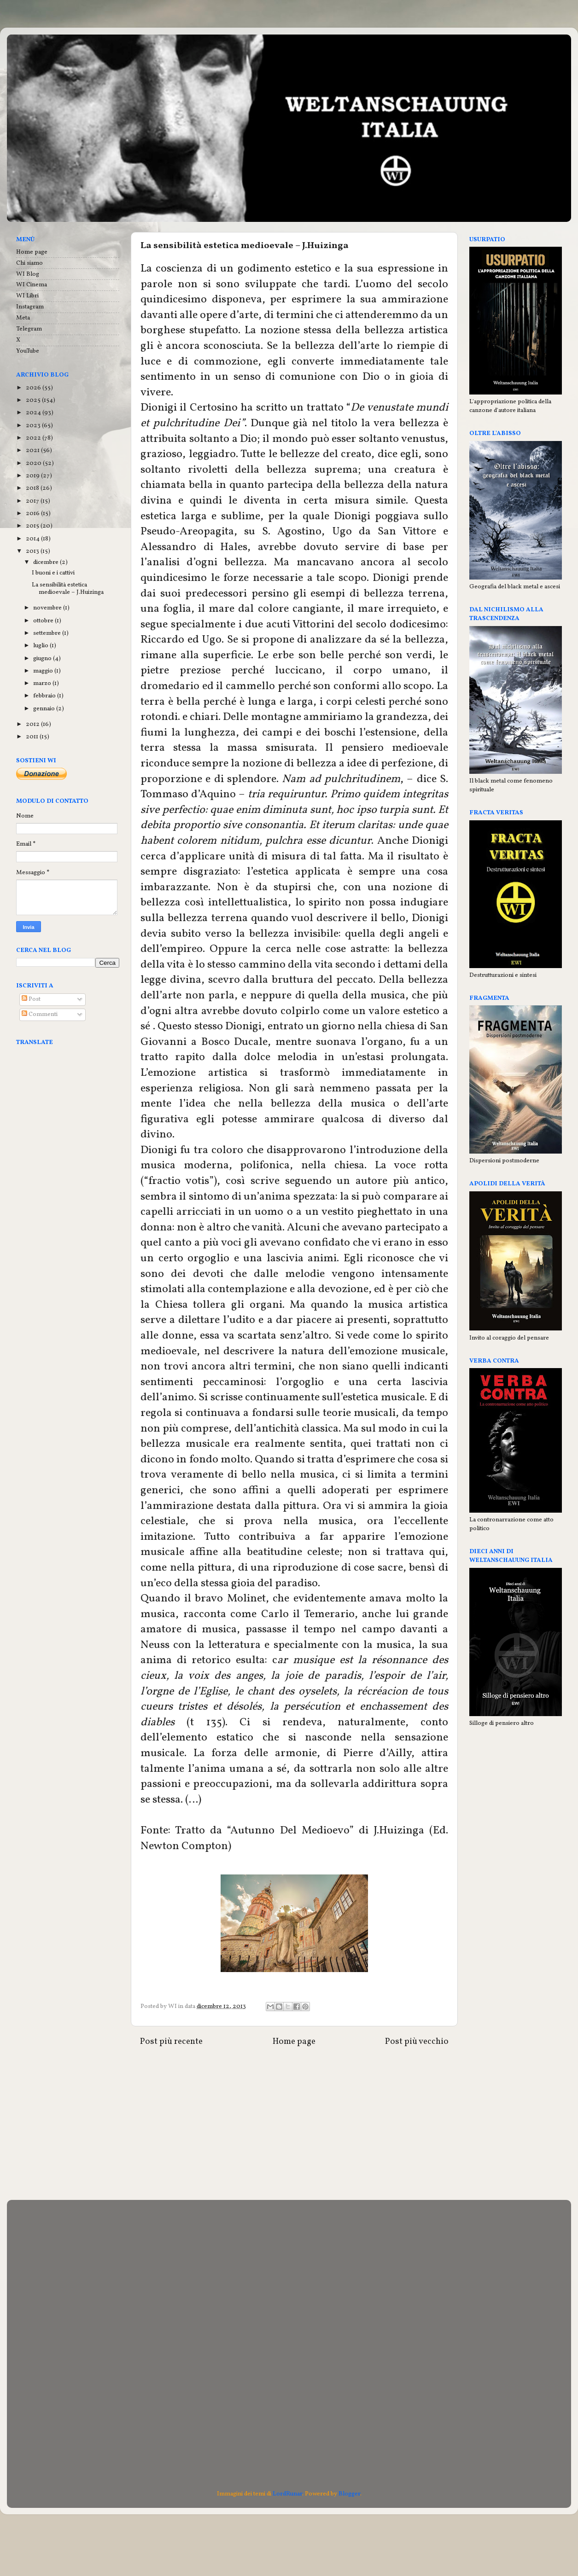 Image resolution: width=578 pixels, height=2576 pixels. What do you see at coordinates (34, 463) in the screenshot?
I see `2020` at bounding box center [34, 463].